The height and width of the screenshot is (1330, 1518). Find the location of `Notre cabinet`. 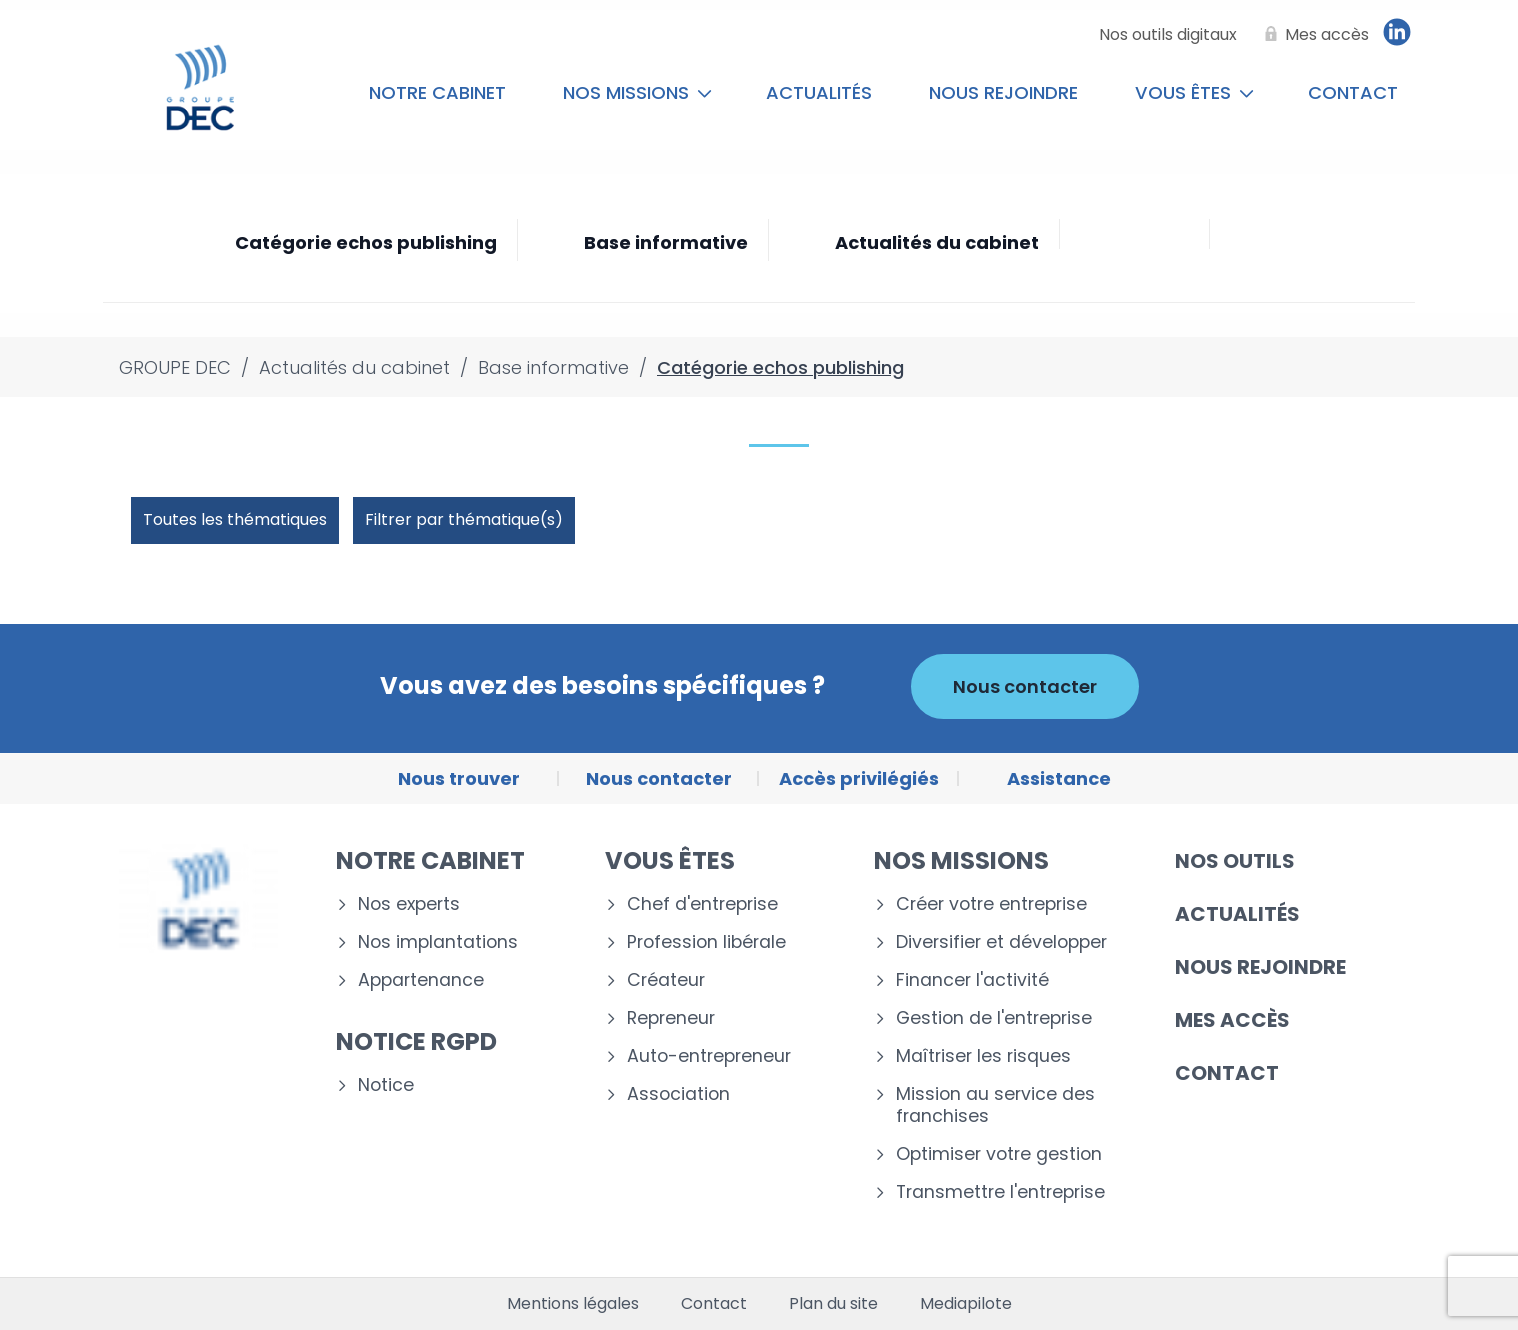

Notre cabinet is located at coordinates (437, 92).